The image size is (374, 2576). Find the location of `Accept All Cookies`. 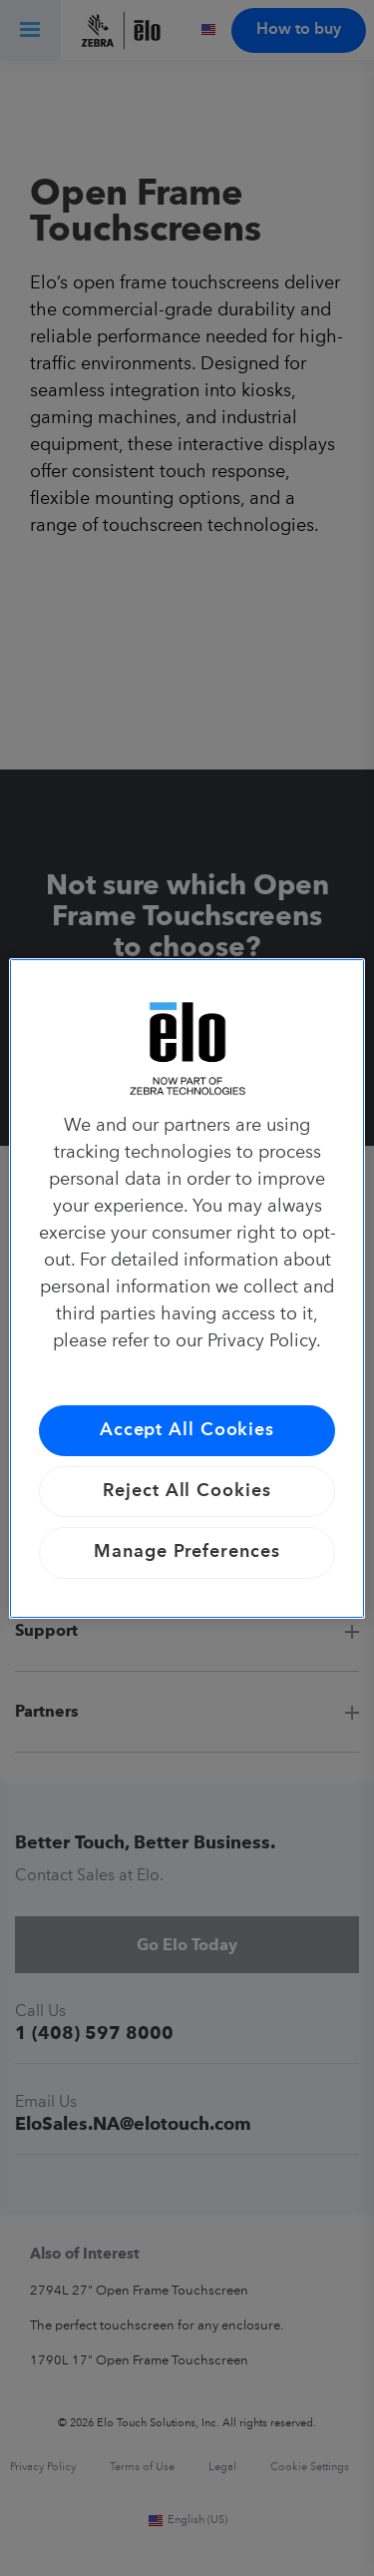

Accept All Cookies is located at coordinates (187, 1430).